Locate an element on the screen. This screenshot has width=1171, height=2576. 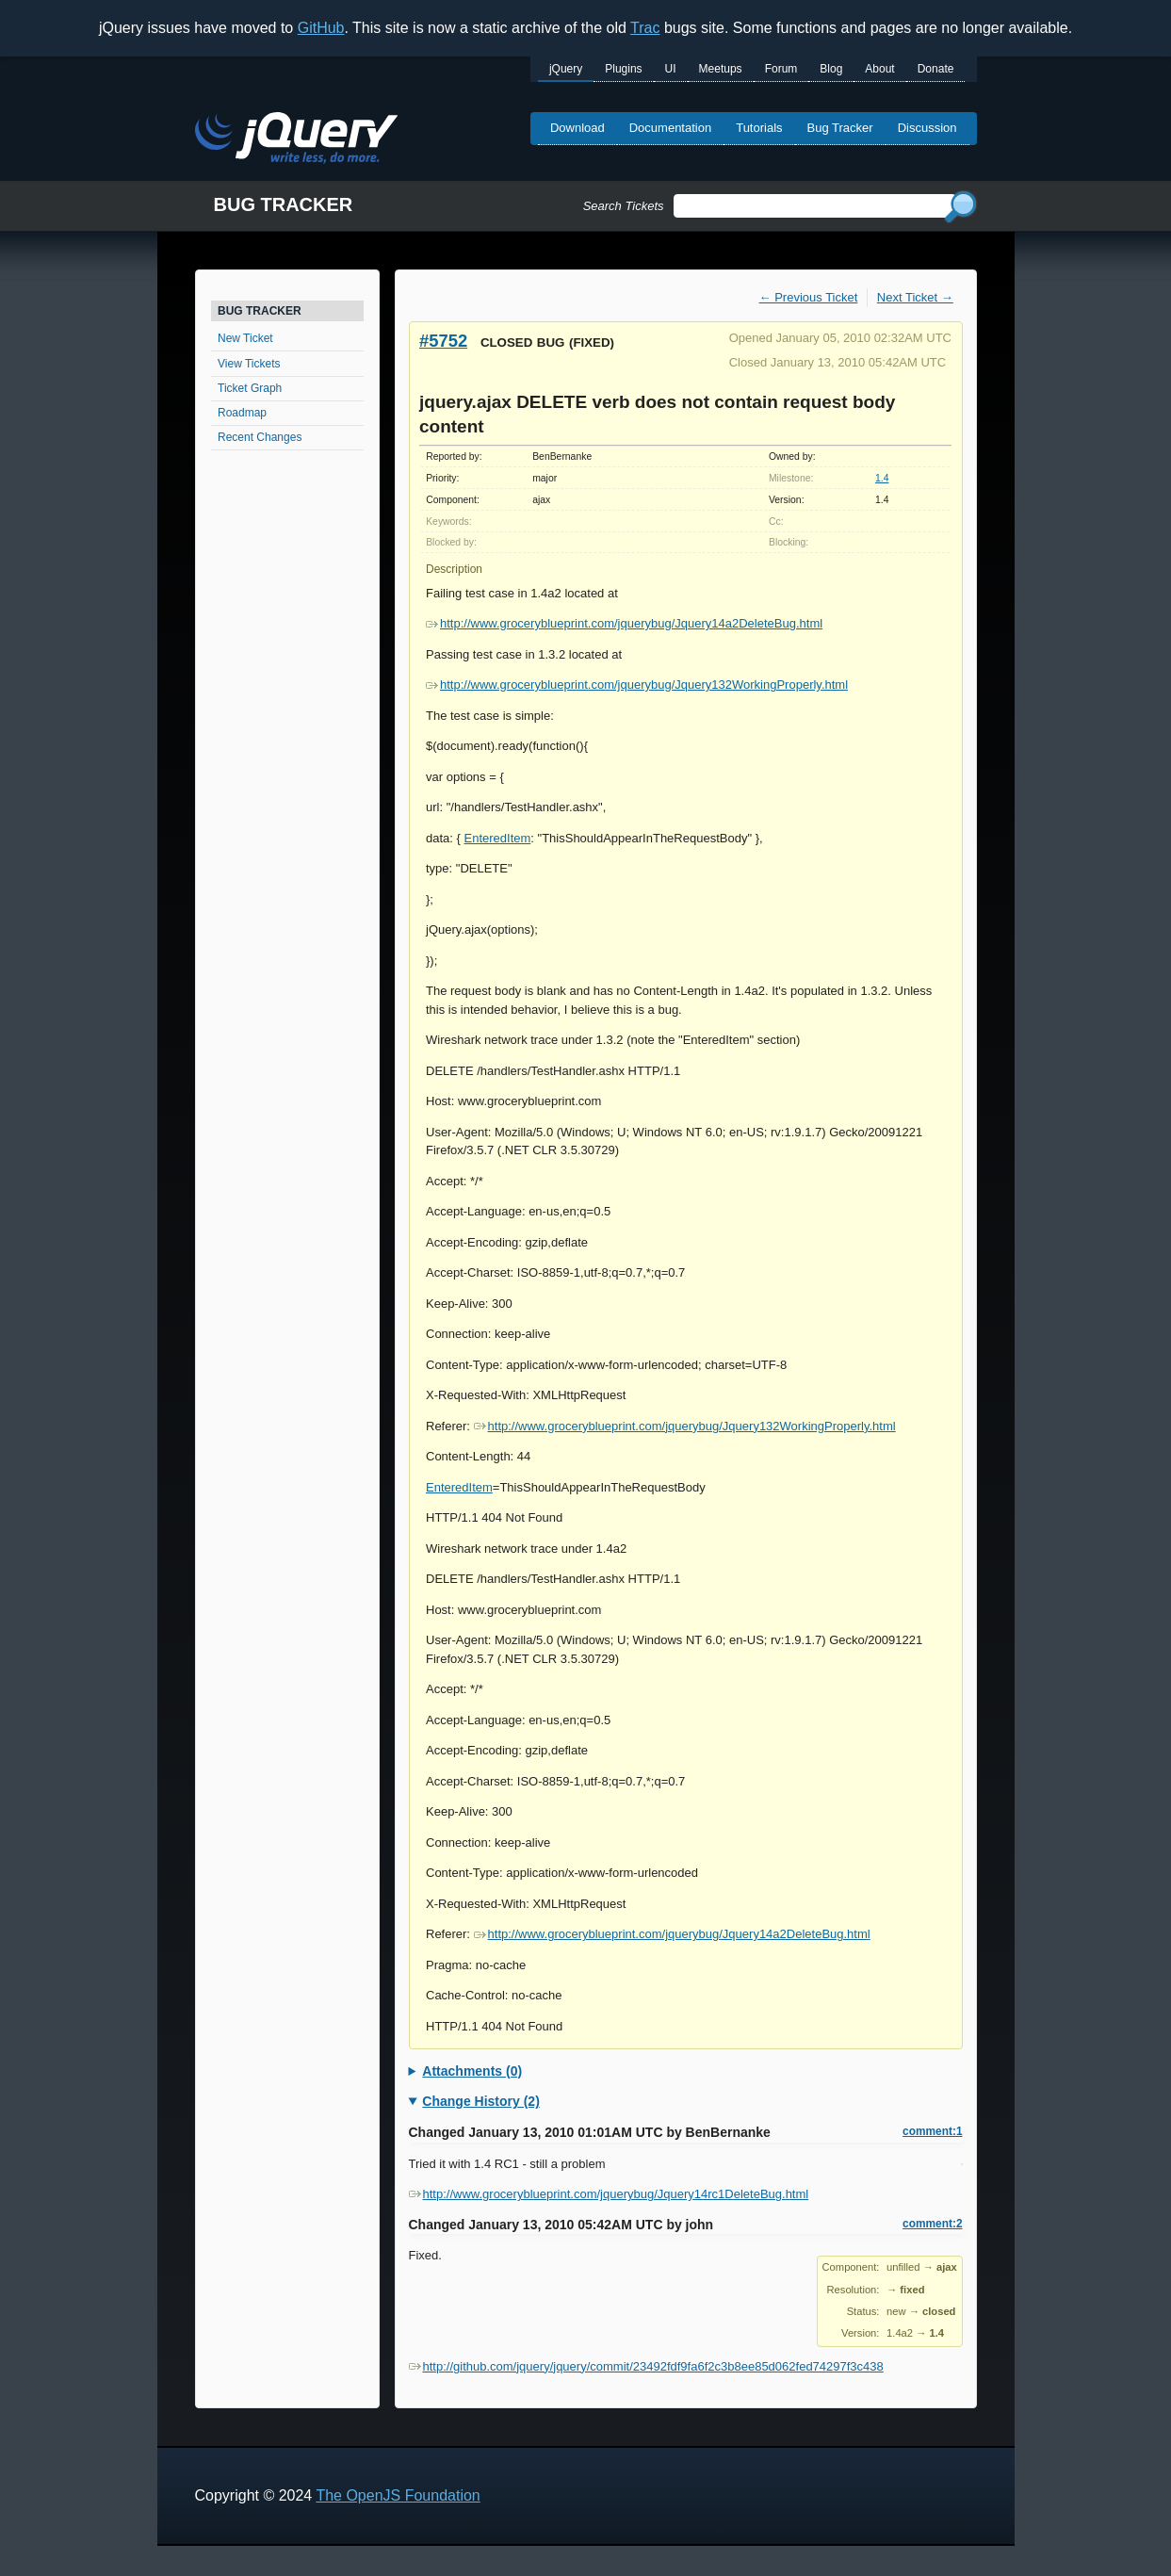
Discussion is located at coordinates (927, 128).